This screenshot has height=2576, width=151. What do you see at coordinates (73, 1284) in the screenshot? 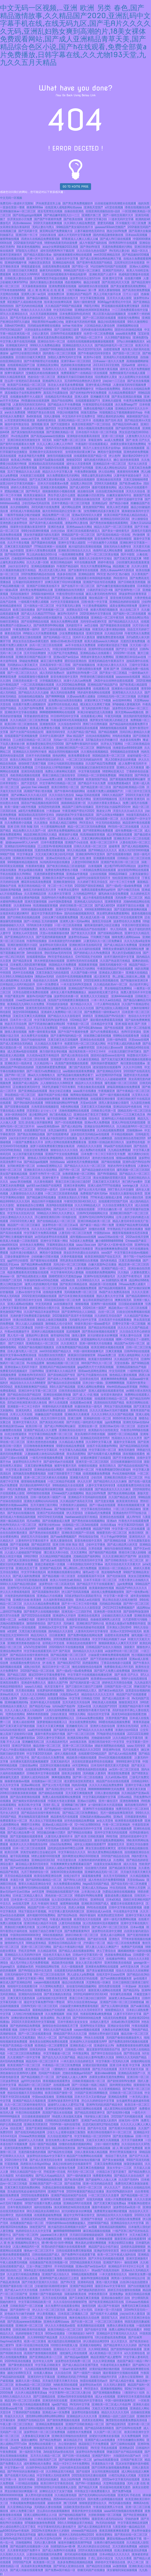
I see `国产欧美日韩精品在线` at bounding box center [73, 1284].